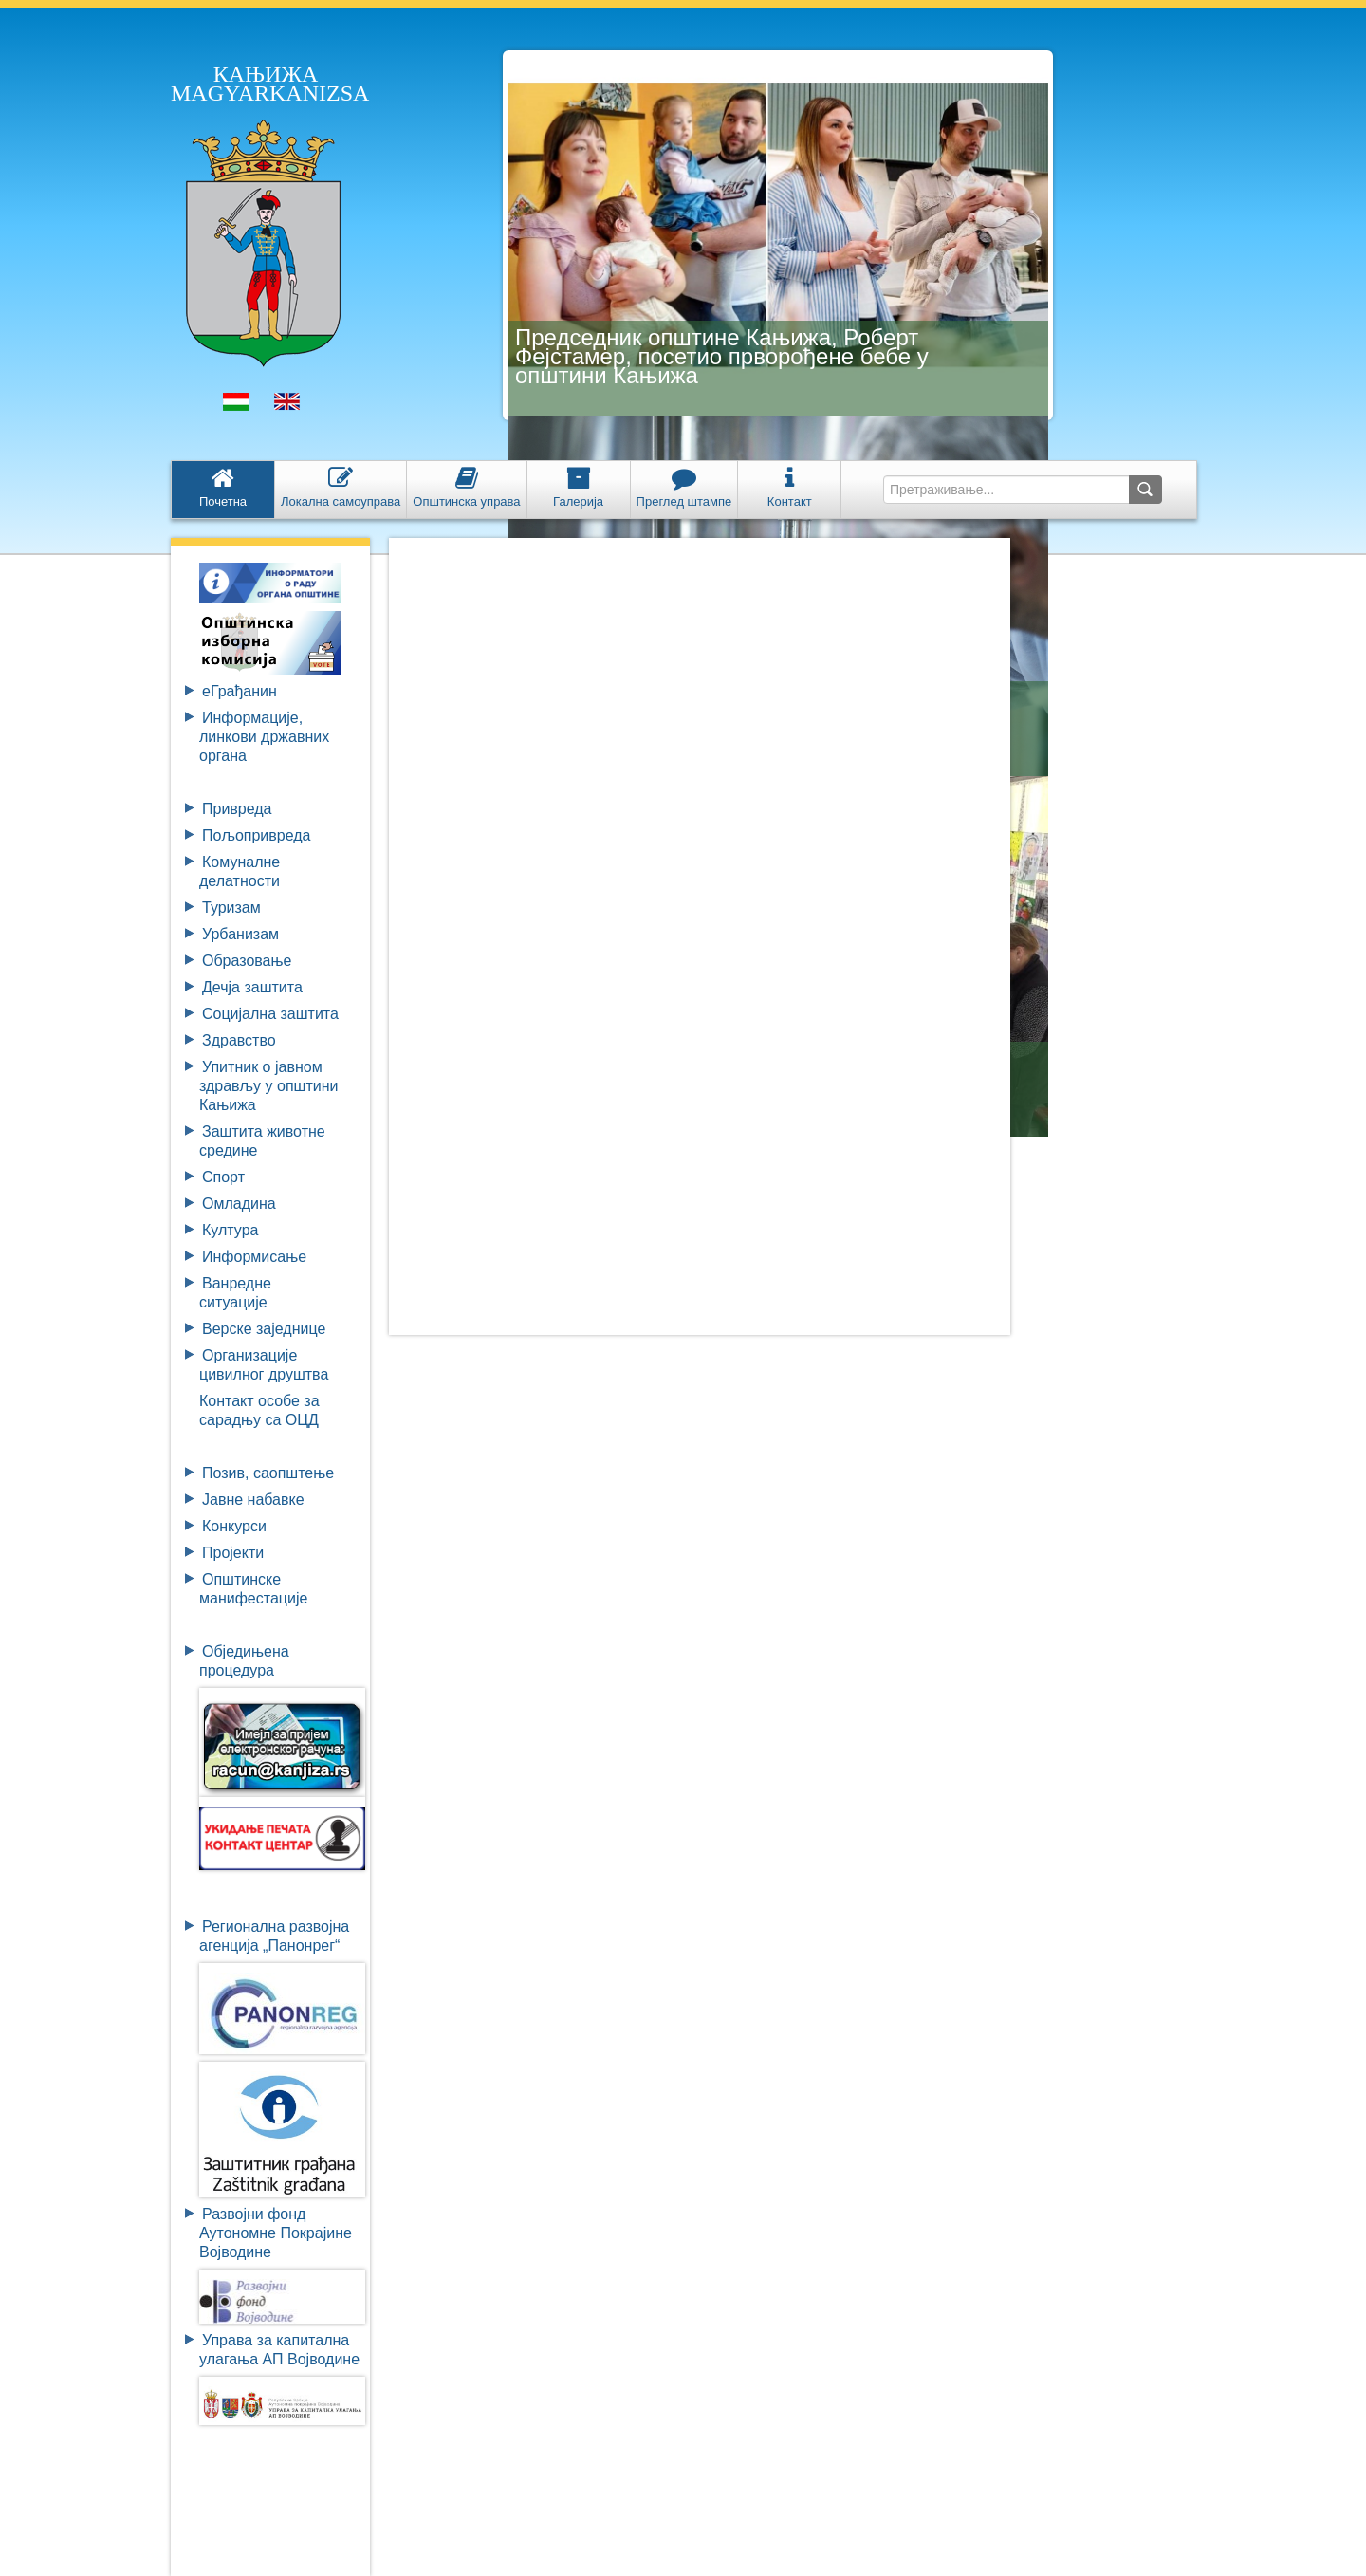 The width and height of the screenshot is (1366, 2576). Describe the element at coordinates (254, 1257) in the screenshot. I see `Информисање` at that location.